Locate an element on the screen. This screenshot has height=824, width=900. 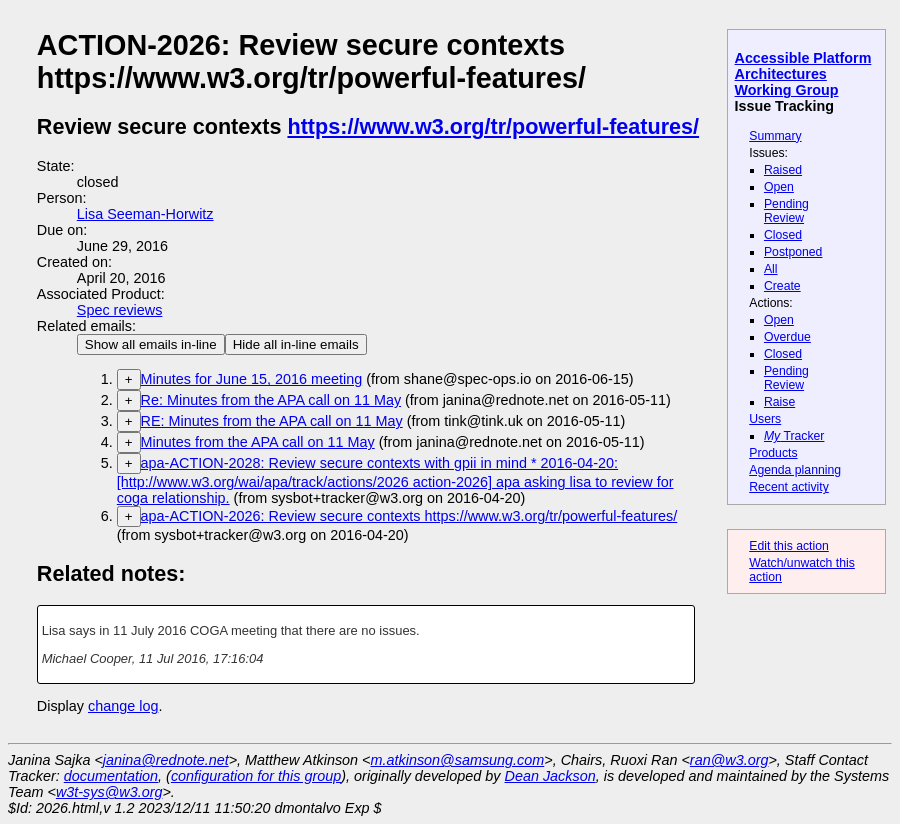
All is located at coordinates (771, 269).